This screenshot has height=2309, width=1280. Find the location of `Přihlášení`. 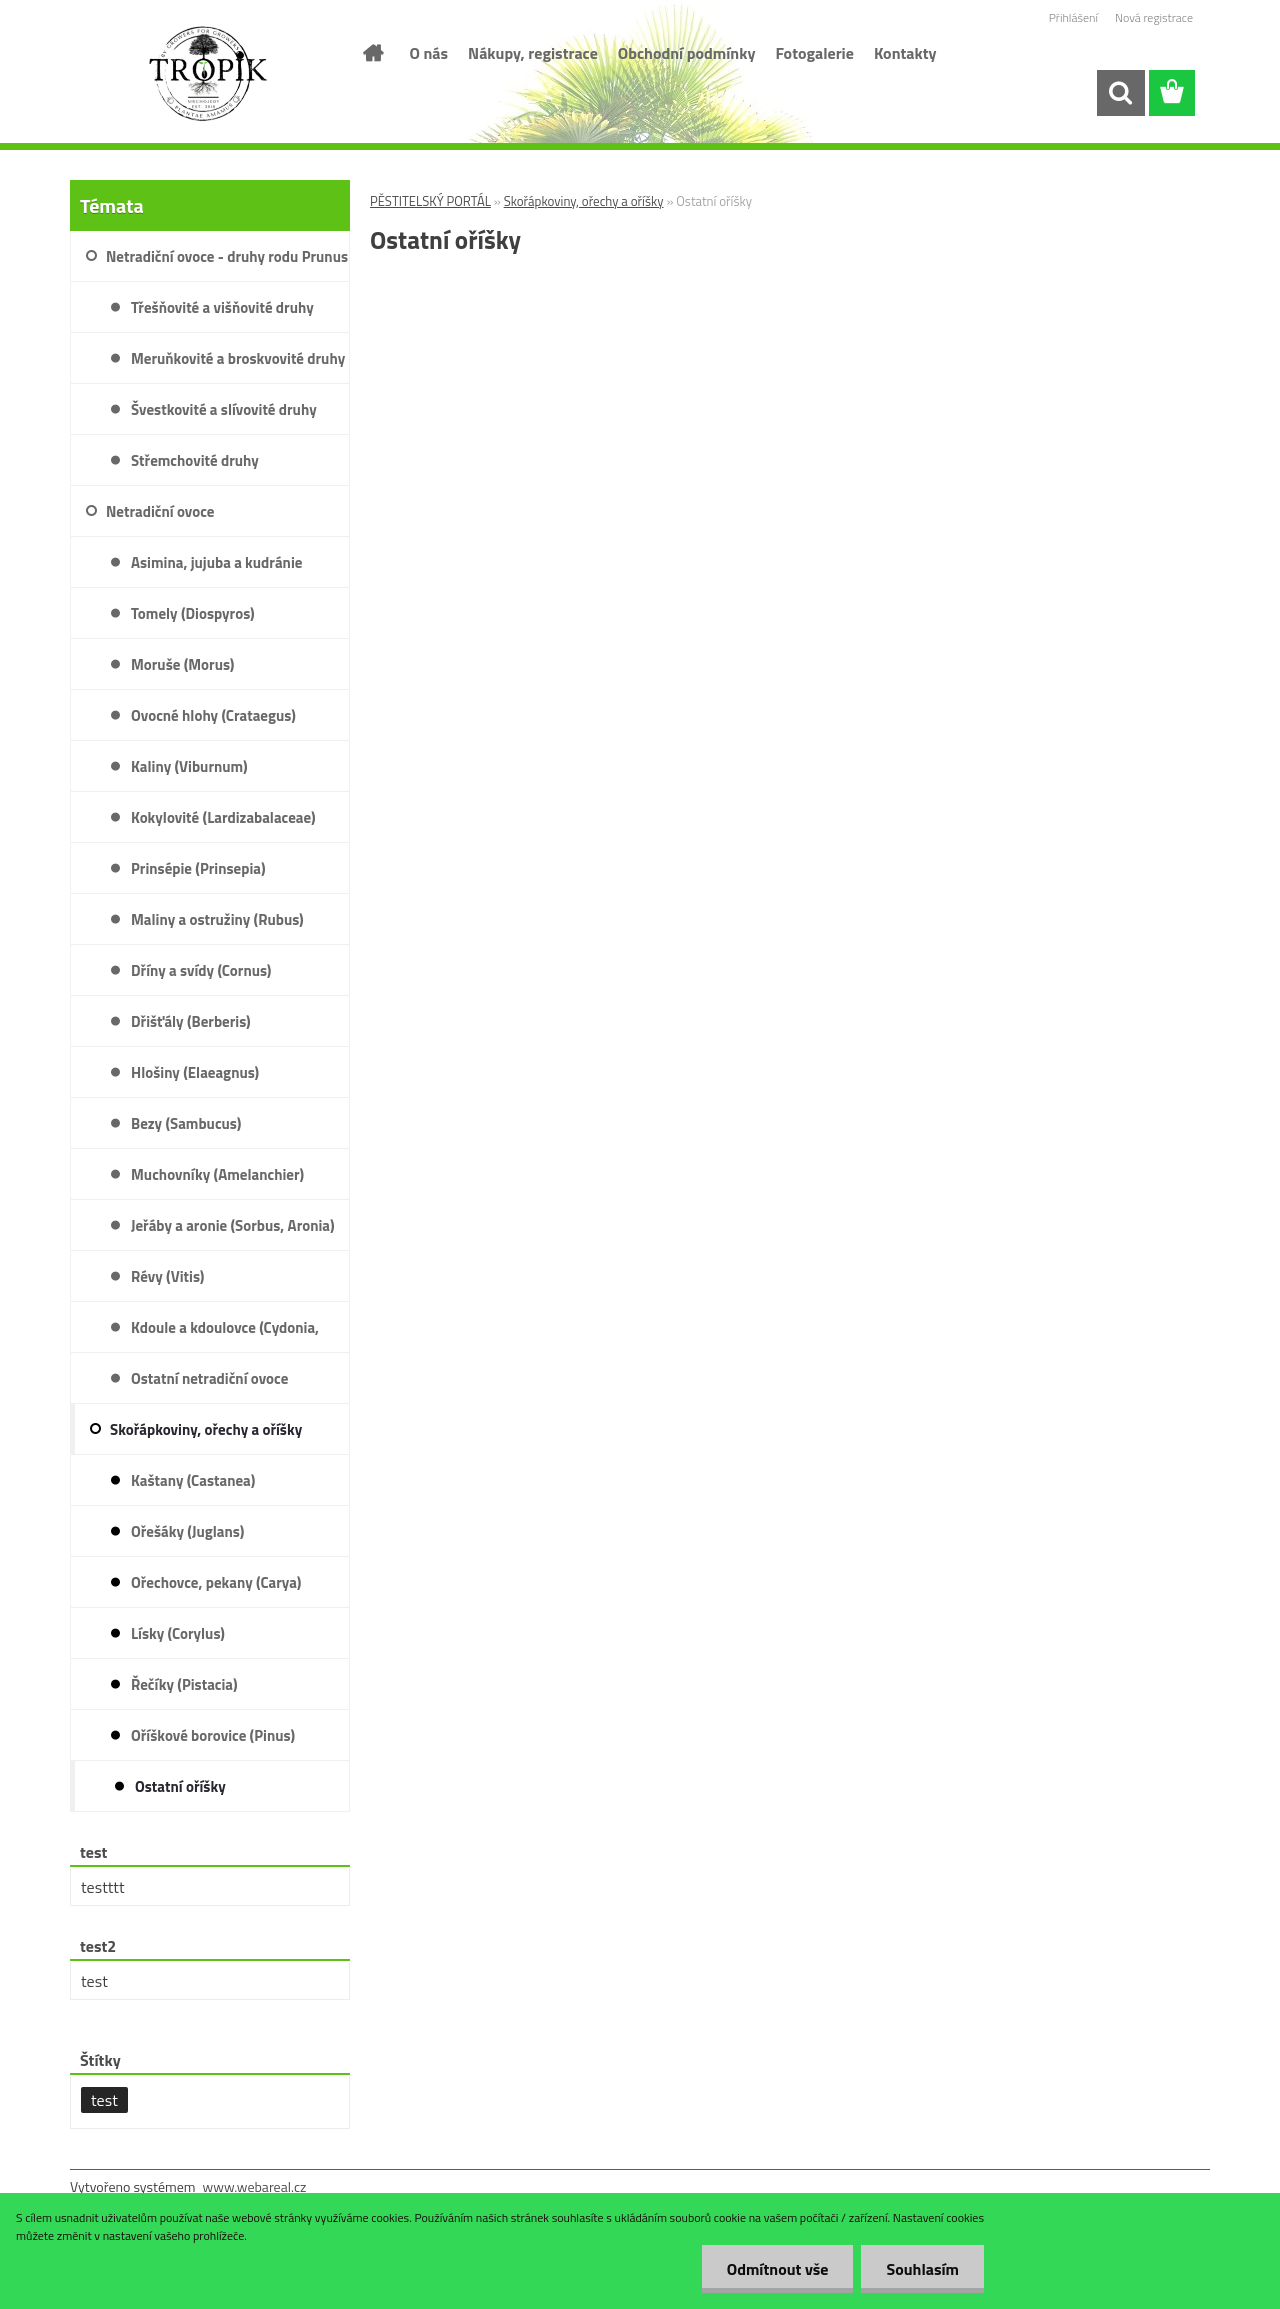

Přihlášení is located at coordinates (1073, 17).